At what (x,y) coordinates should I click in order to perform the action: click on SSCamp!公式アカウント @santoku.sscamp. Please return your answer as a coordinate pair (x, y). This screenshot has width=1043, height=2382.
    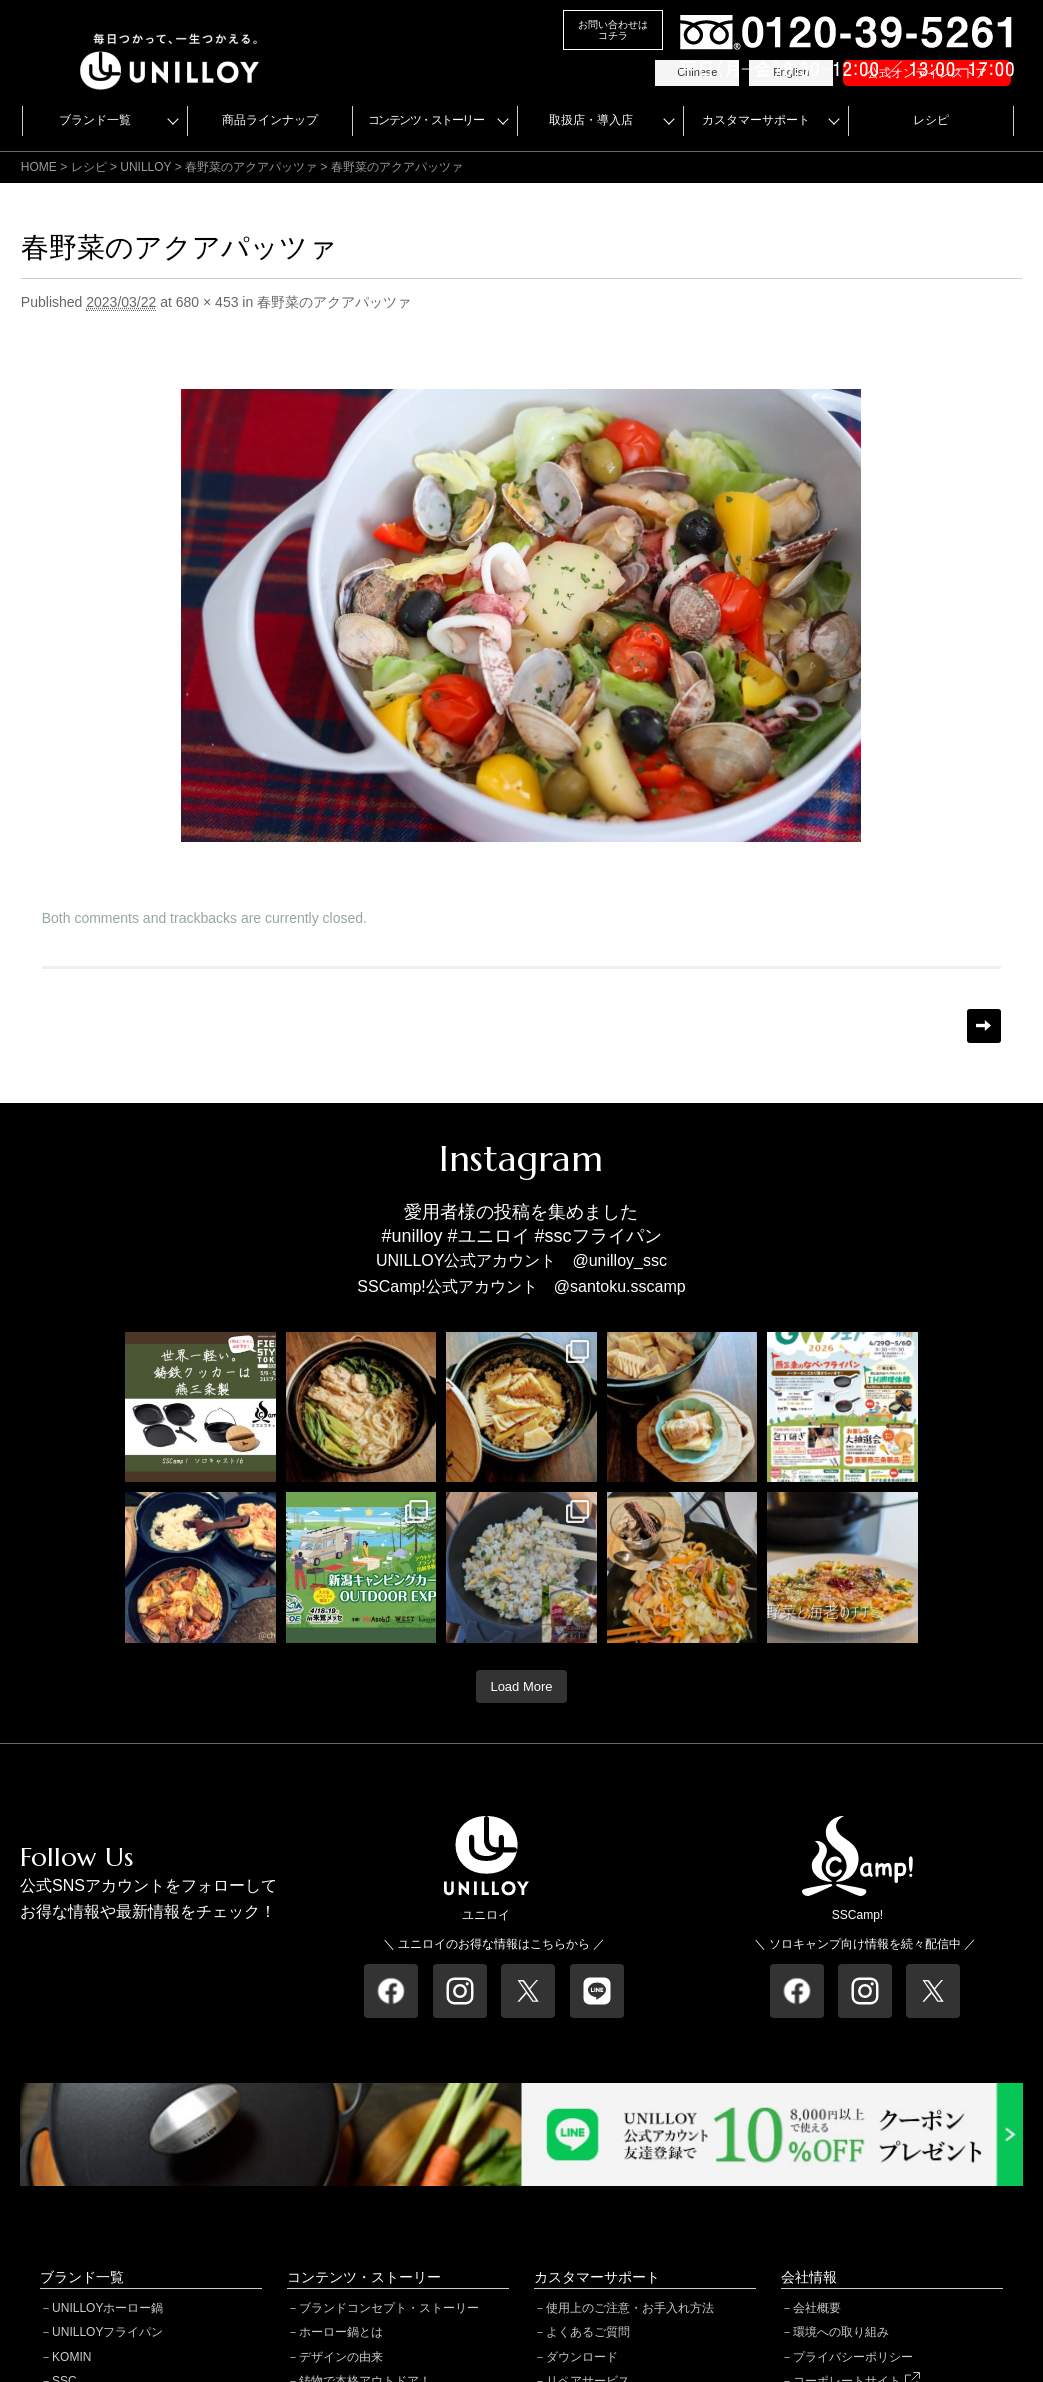
    Looking at the image, I should click on (521, 1286).